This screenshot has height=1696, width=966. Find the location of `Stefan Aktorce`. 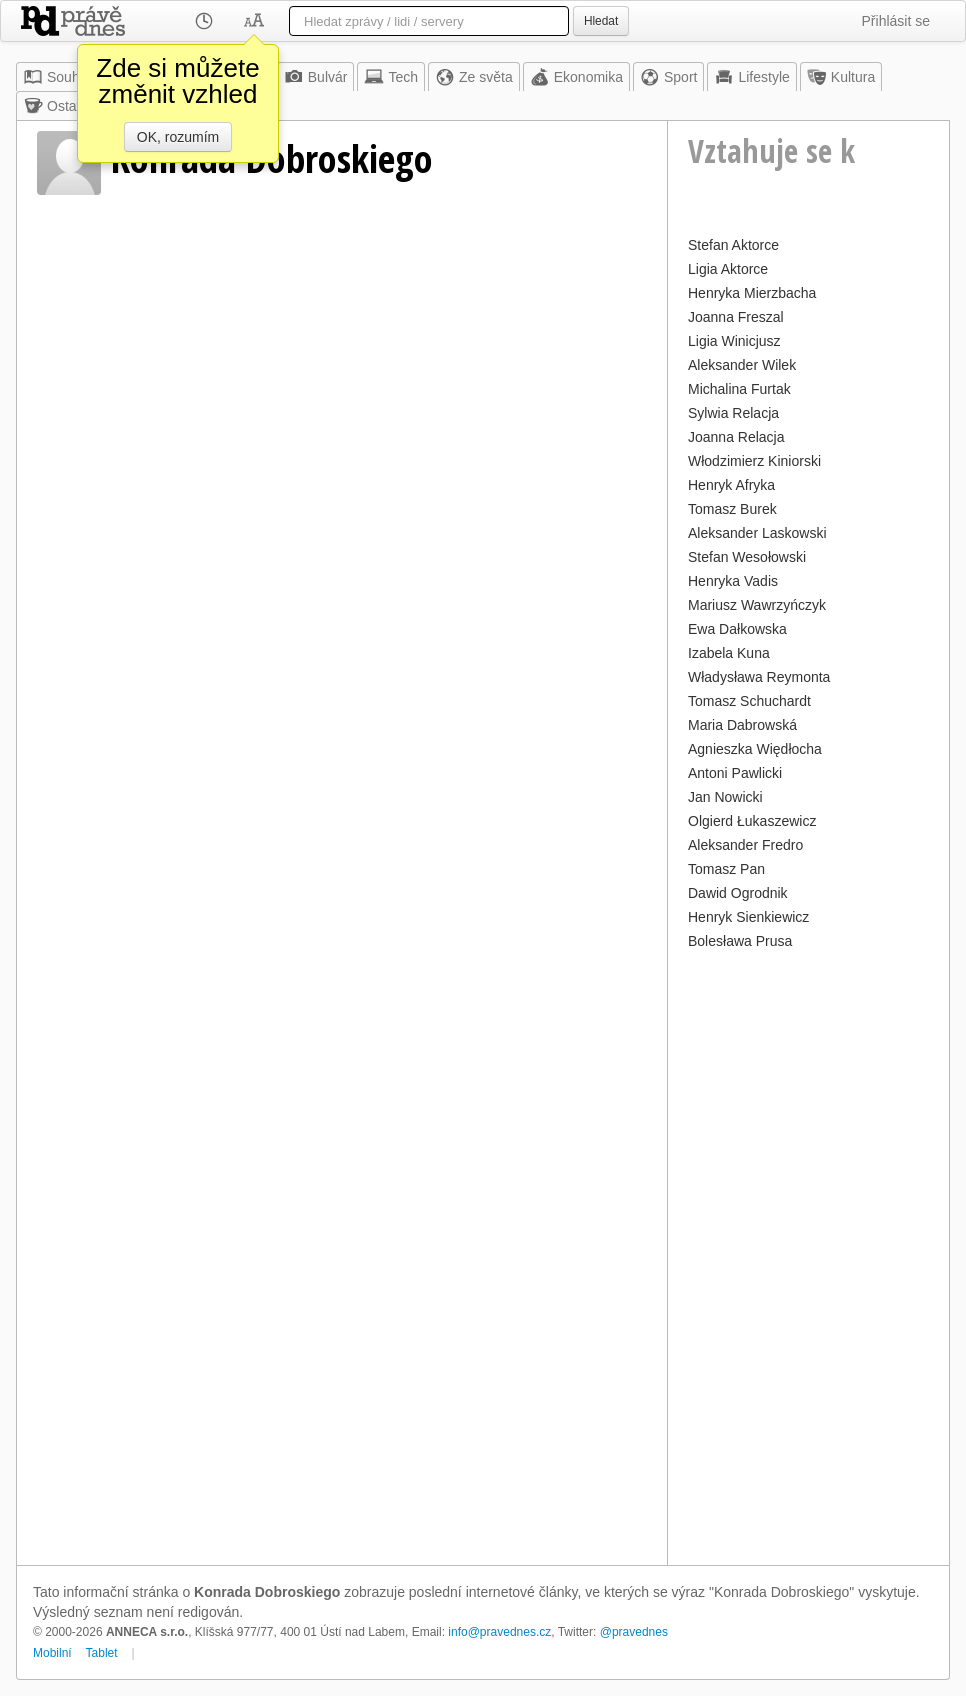

Stefan Aktorce is located at coordinates (733, 245).